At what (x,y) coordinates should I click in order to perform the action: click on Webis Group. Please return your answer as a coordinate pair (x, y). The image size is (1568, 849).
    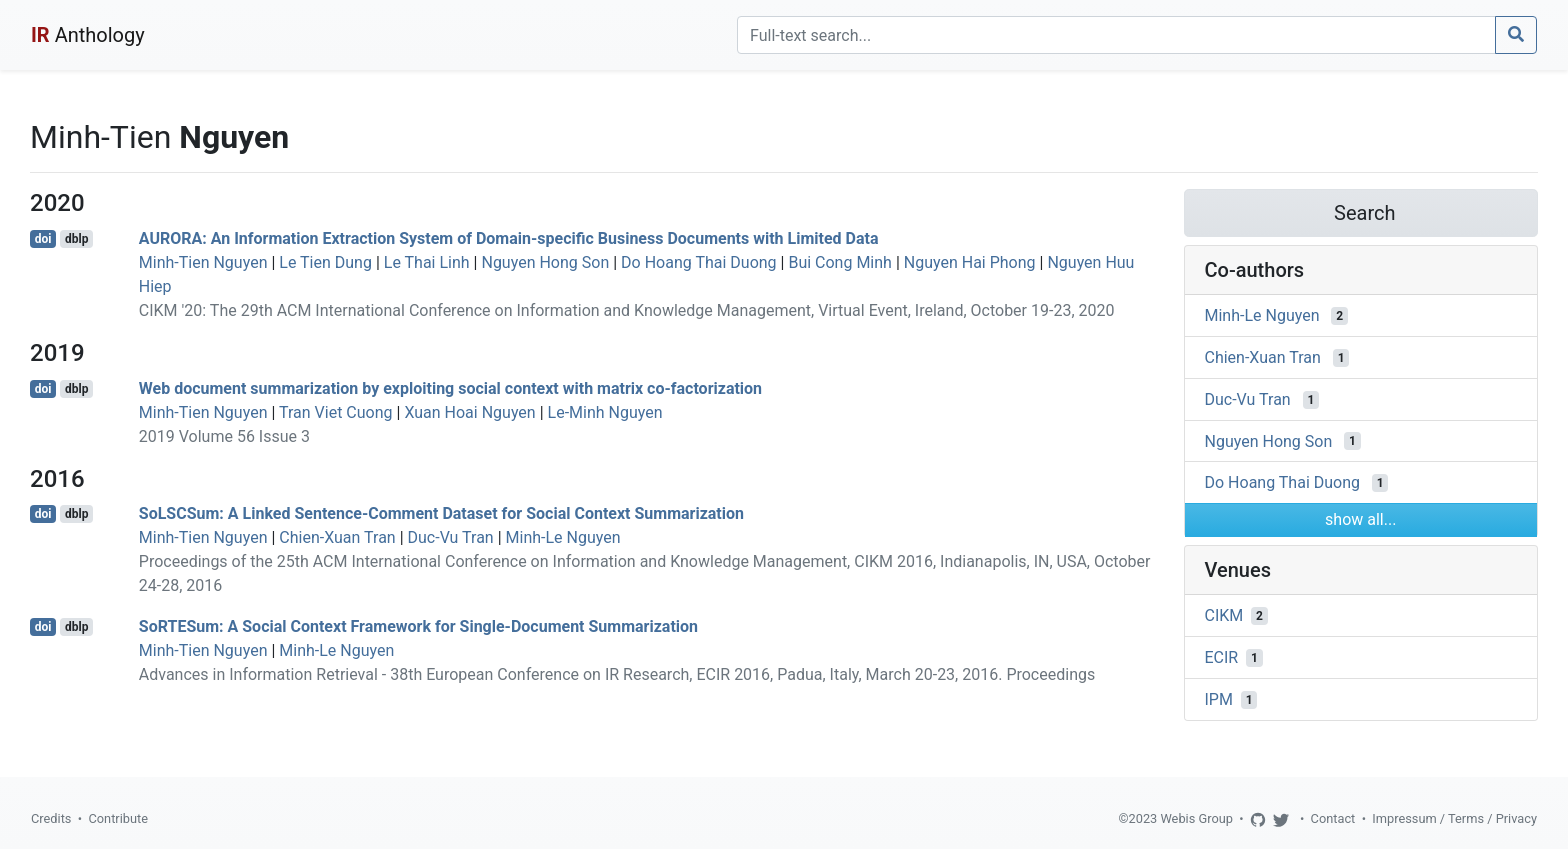
    Looking at the image, I should click on (1196, 818).